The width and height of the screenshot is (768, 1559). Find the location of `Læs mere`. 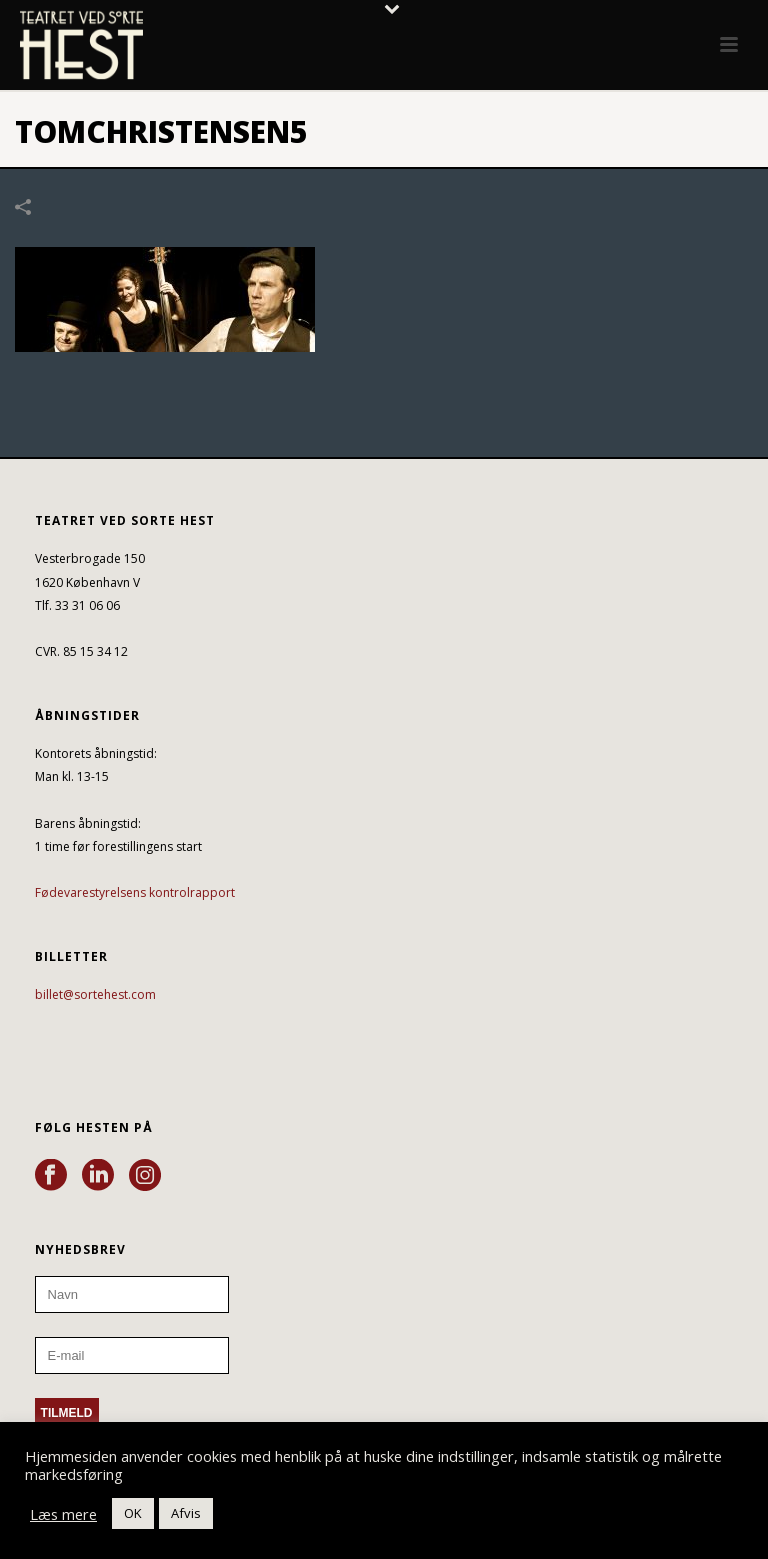

Læs mere is located at coordinates (63, 1514).